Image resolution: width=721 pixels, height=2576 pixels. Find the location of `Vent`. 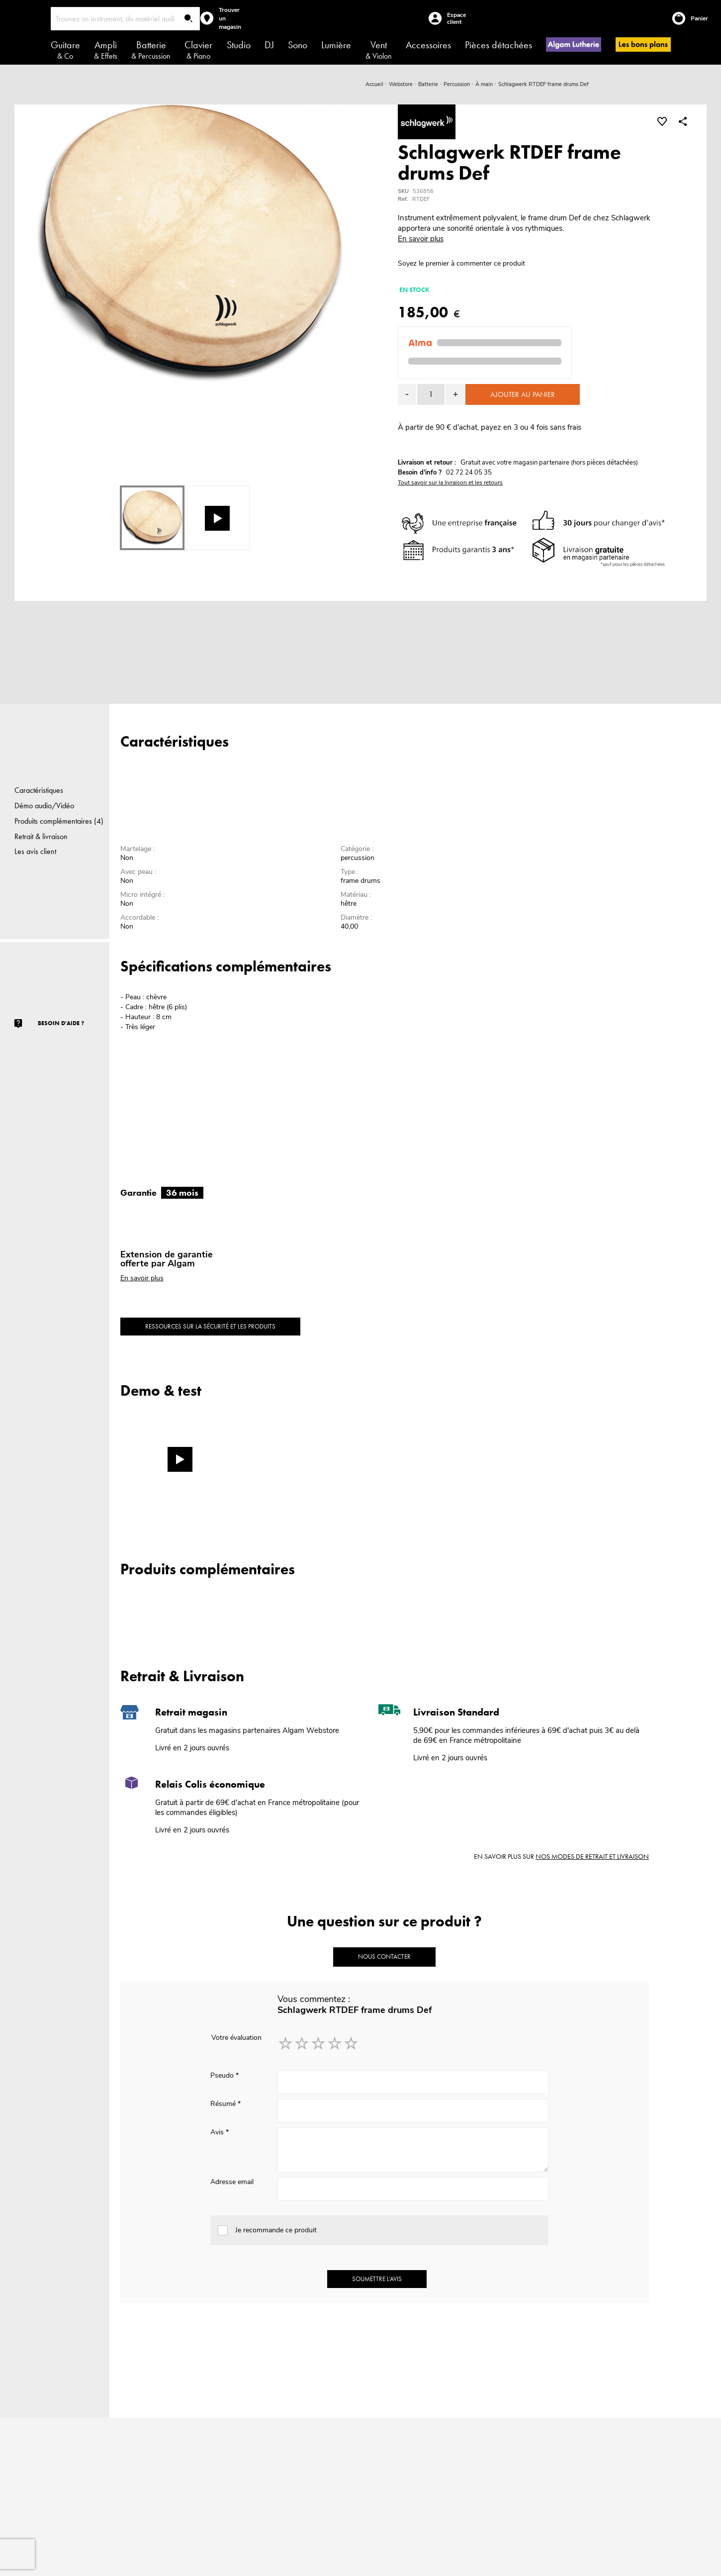

Vent is located at coordinates (378, 49).